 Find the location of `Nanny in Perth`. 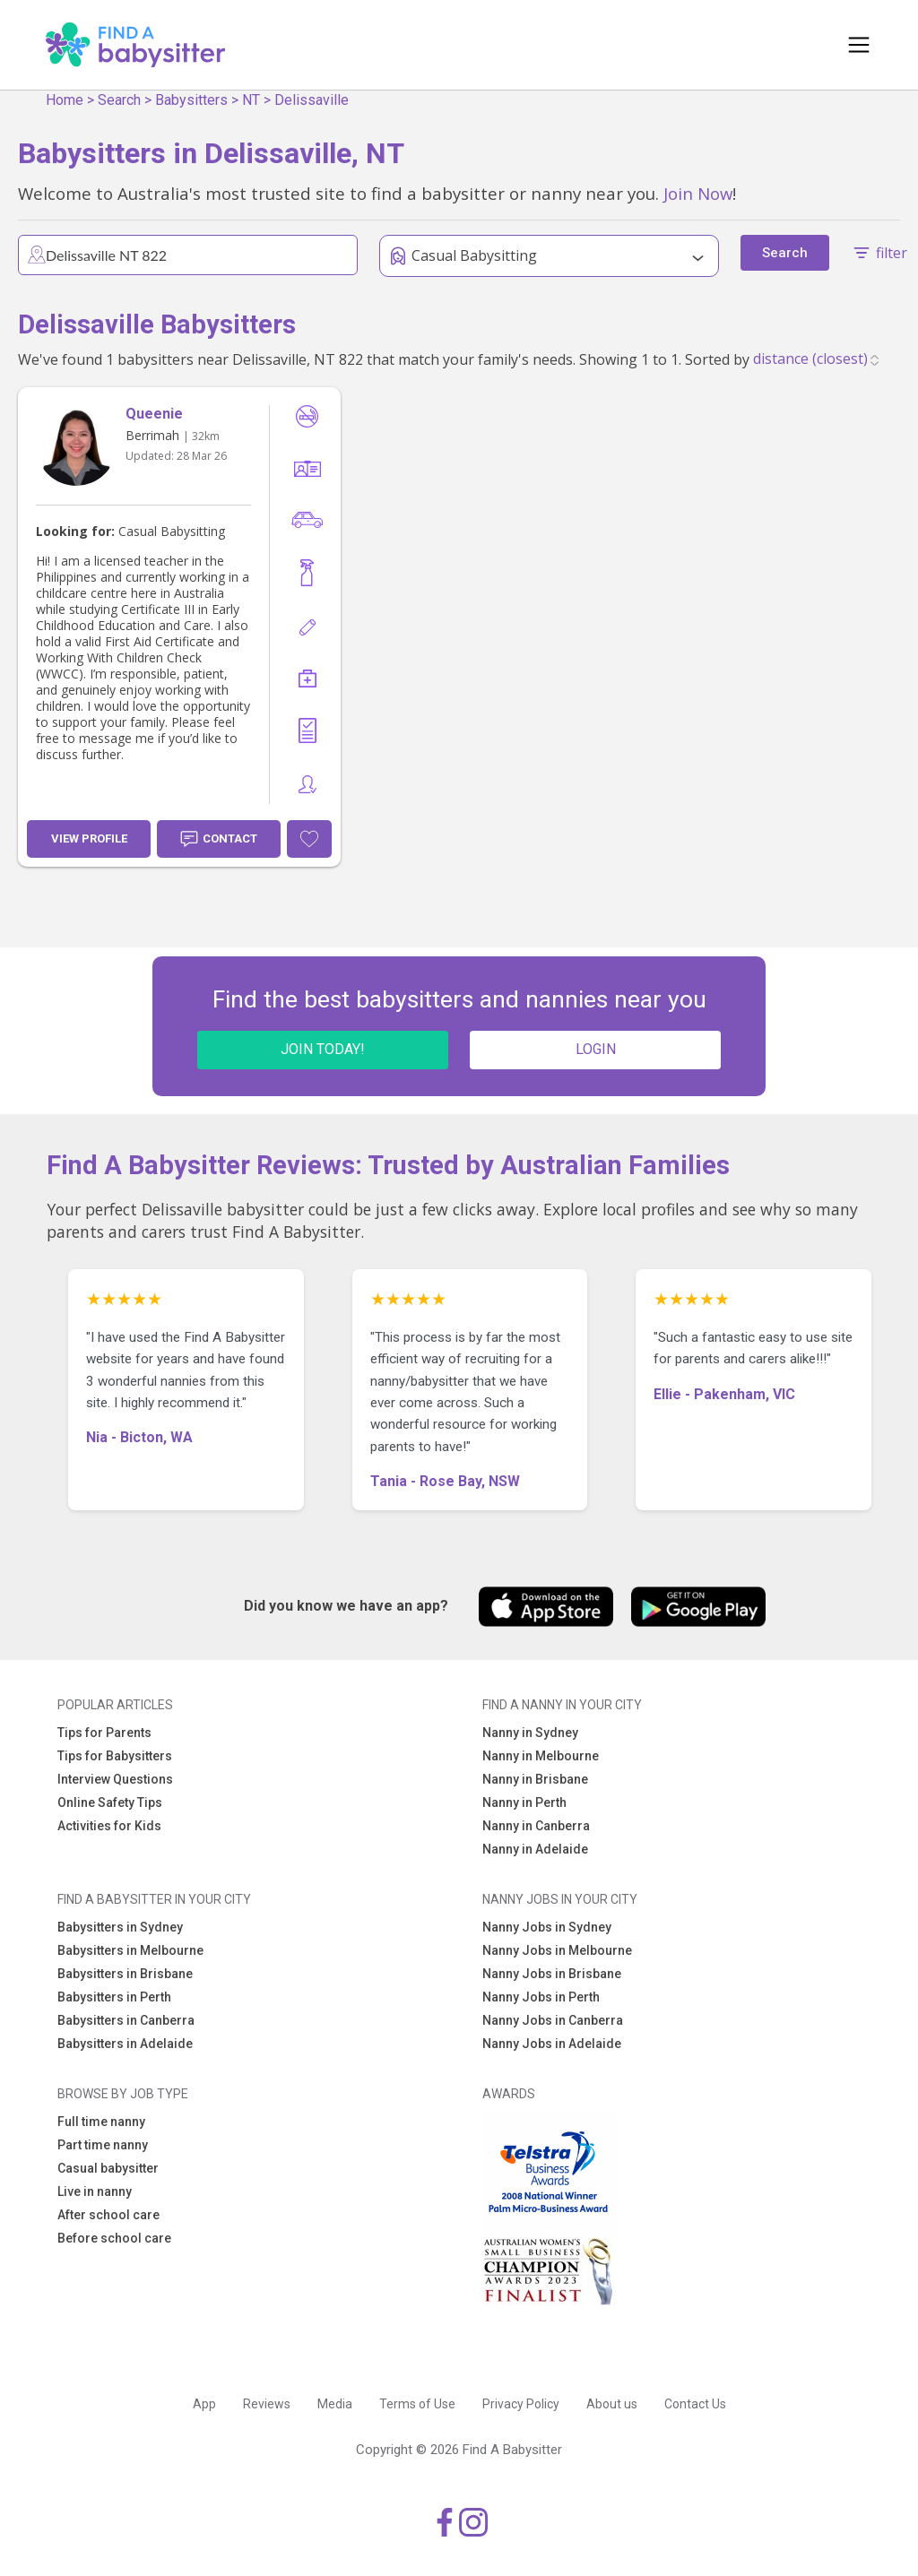

Nanny in Perth is located at coordinates (524, 1802).